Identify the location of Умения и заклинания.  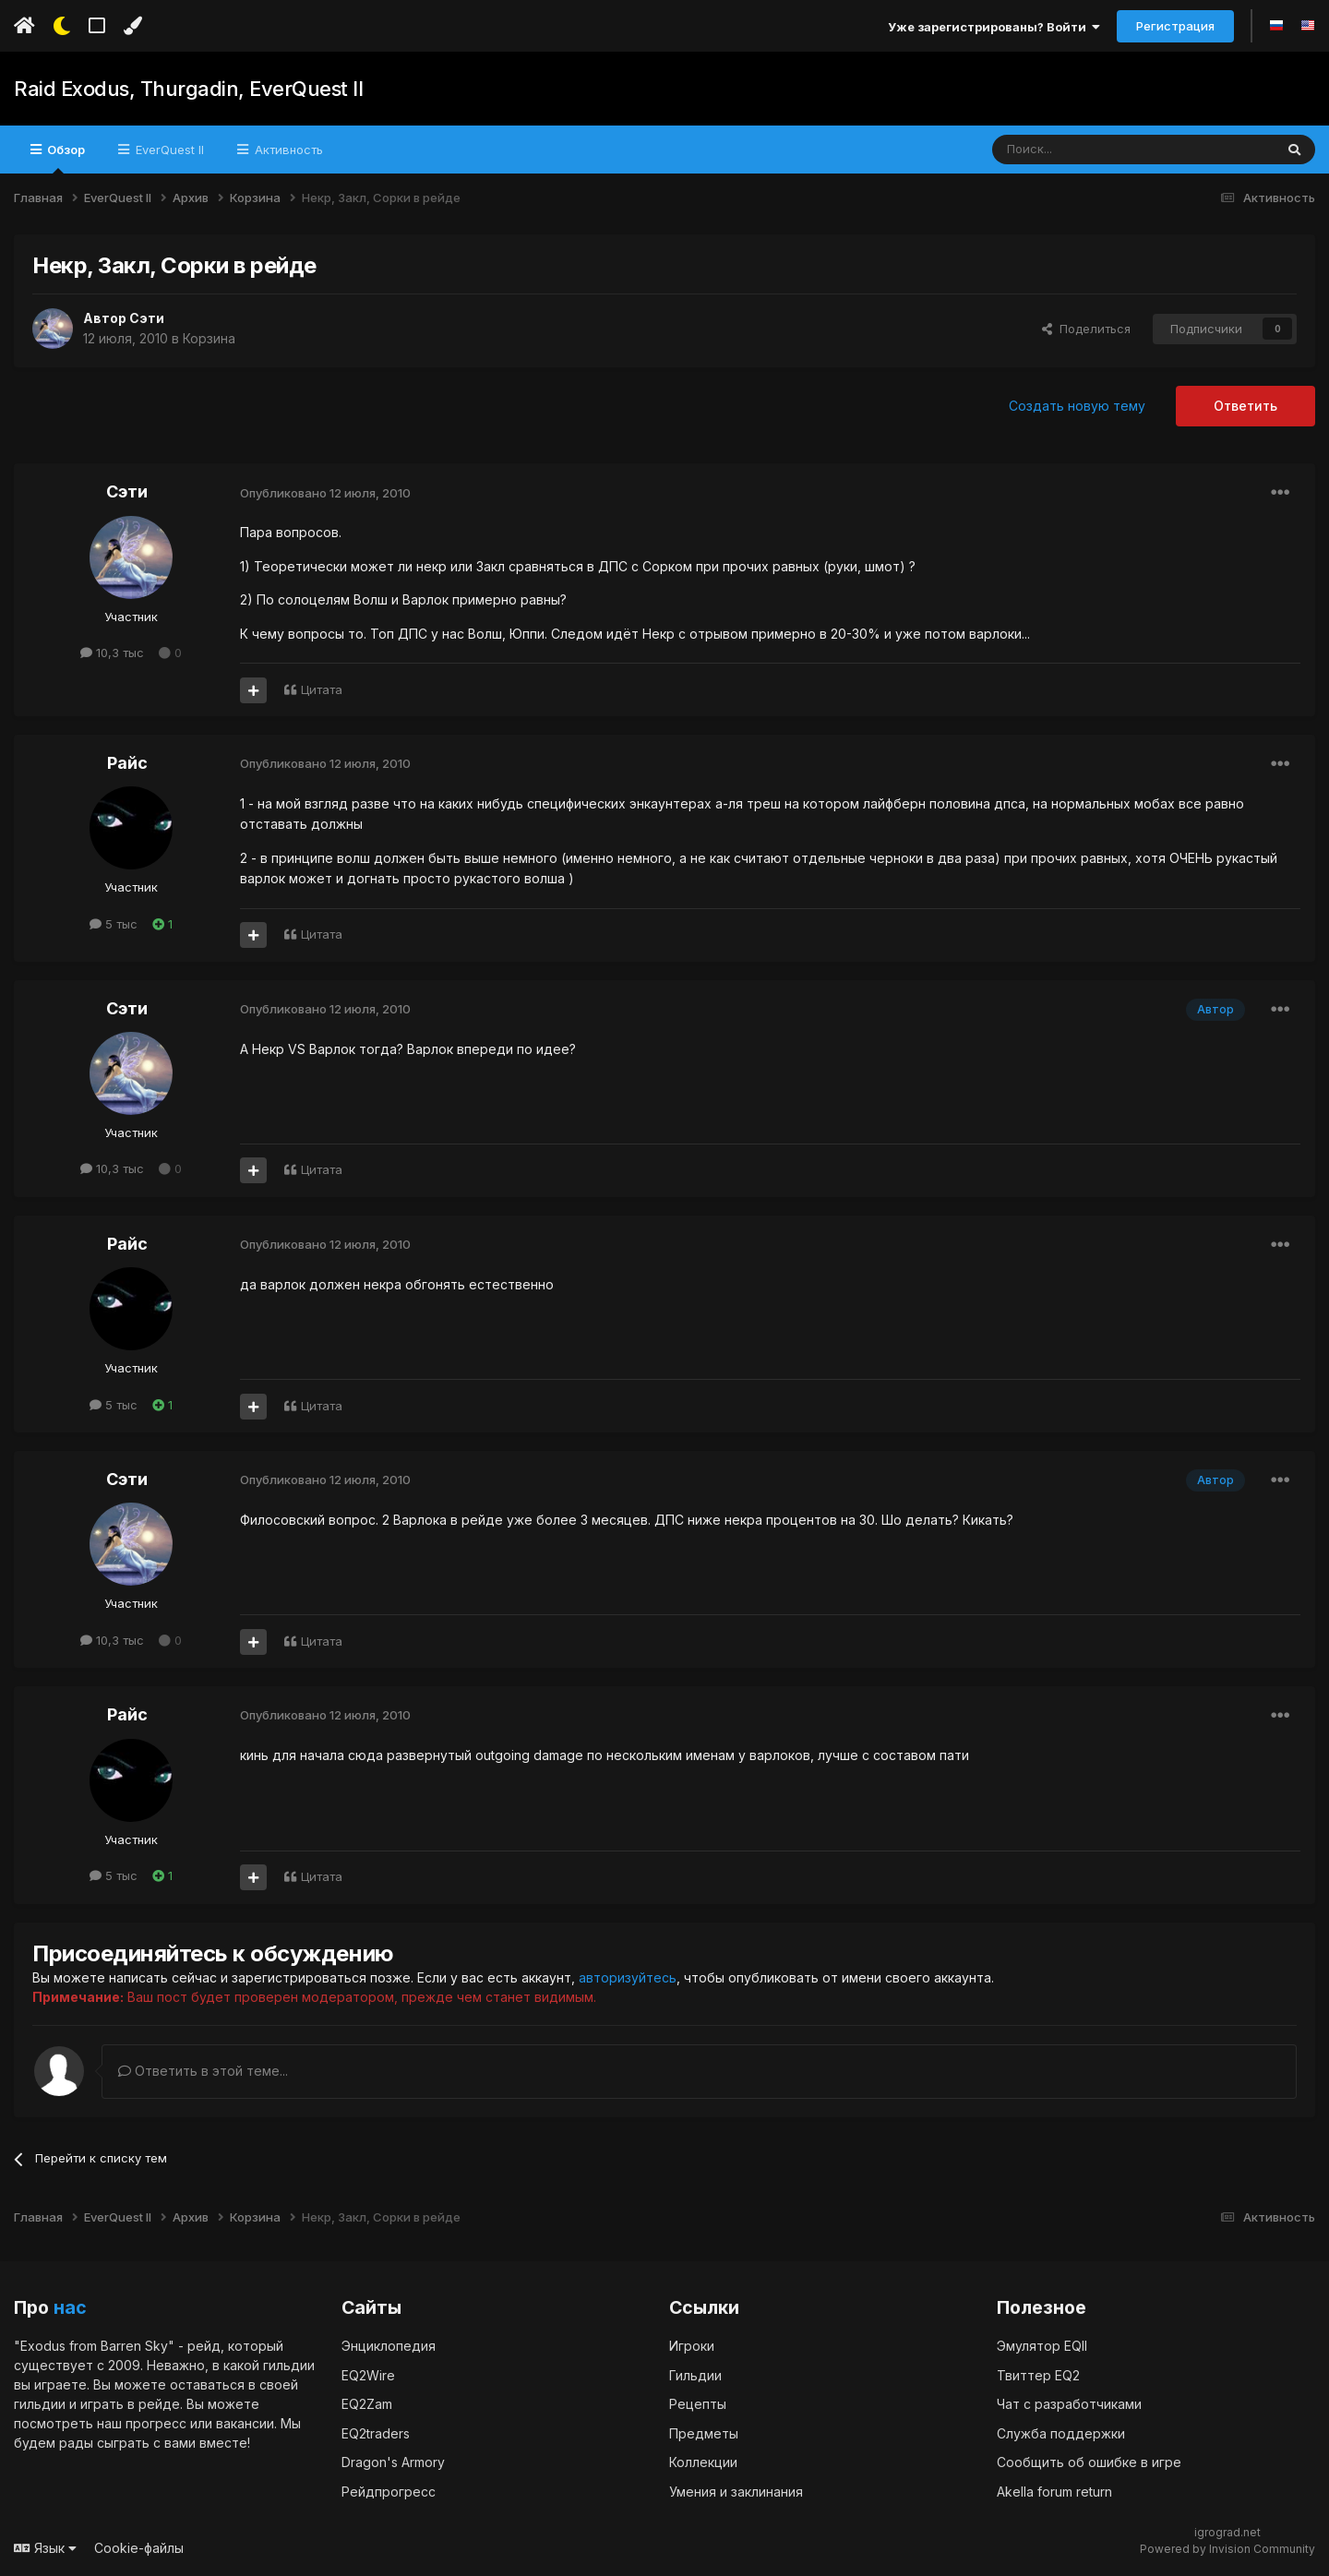
(736, 2490).